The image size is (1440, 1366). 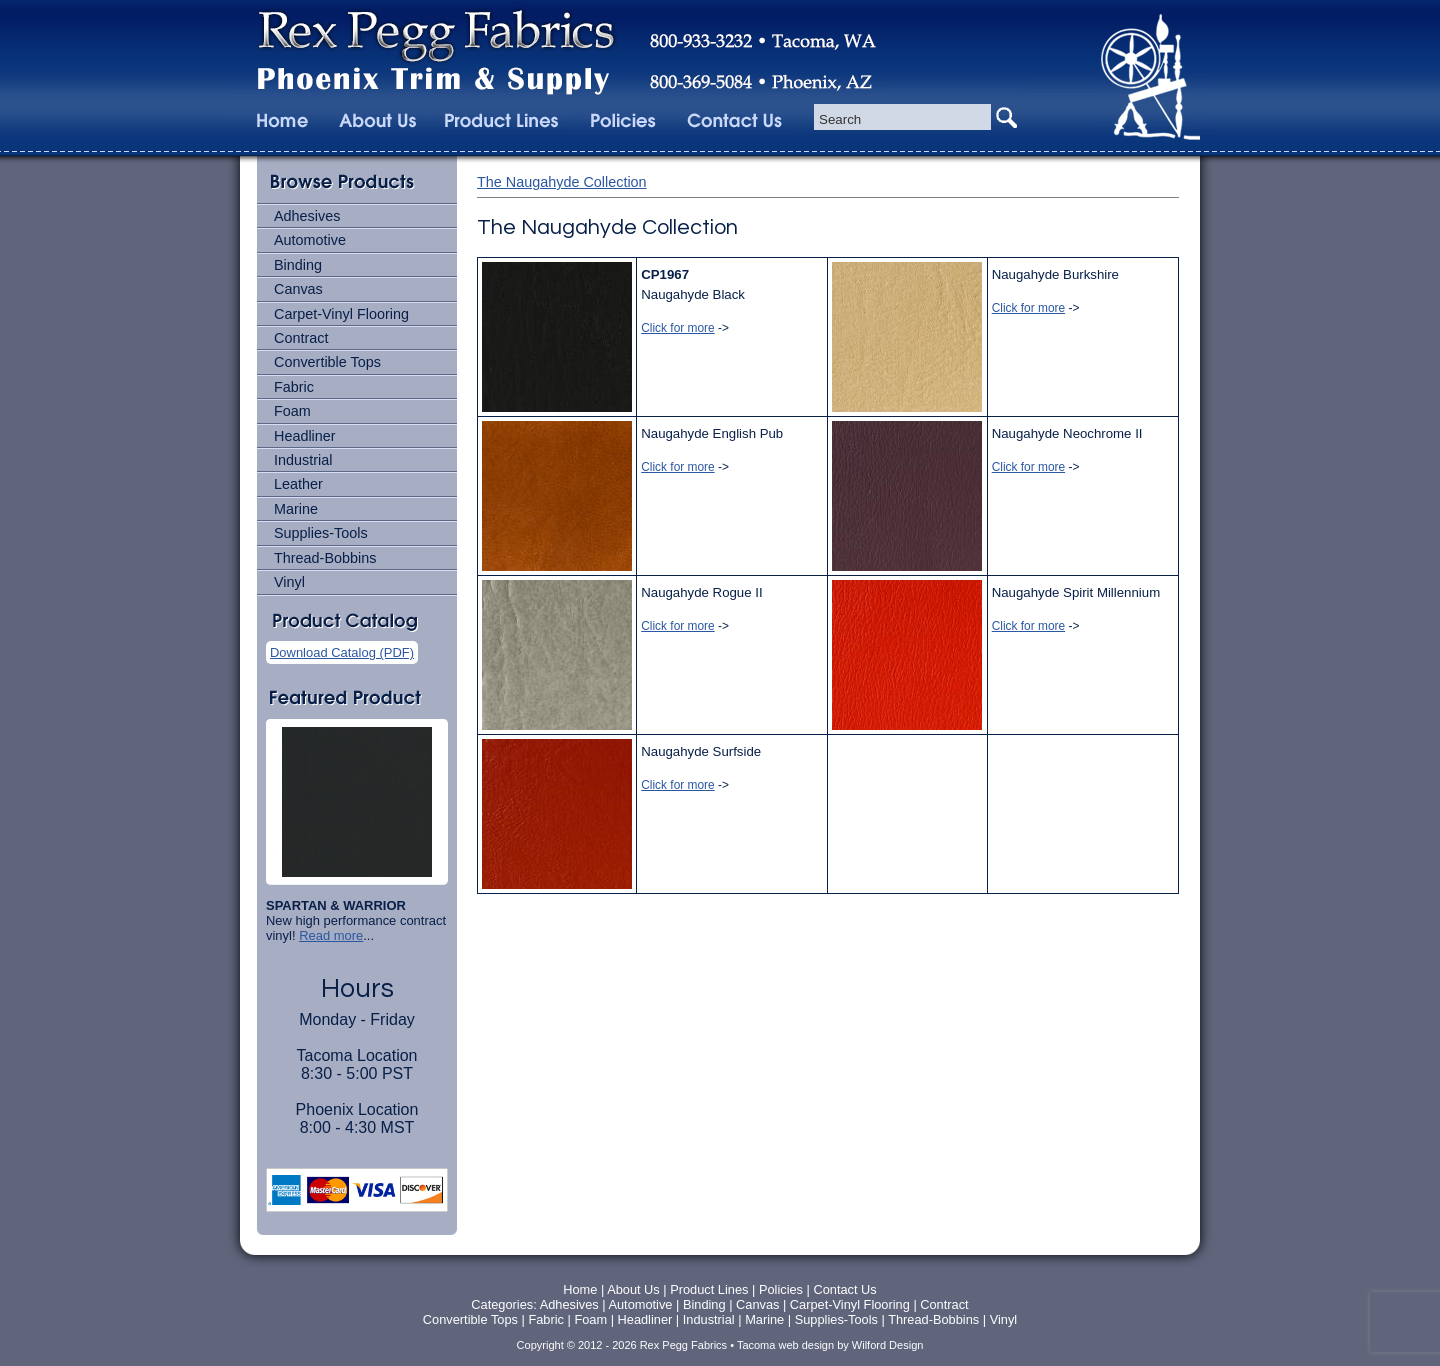 I want to click on Industrial, so click(x=303, y=460).